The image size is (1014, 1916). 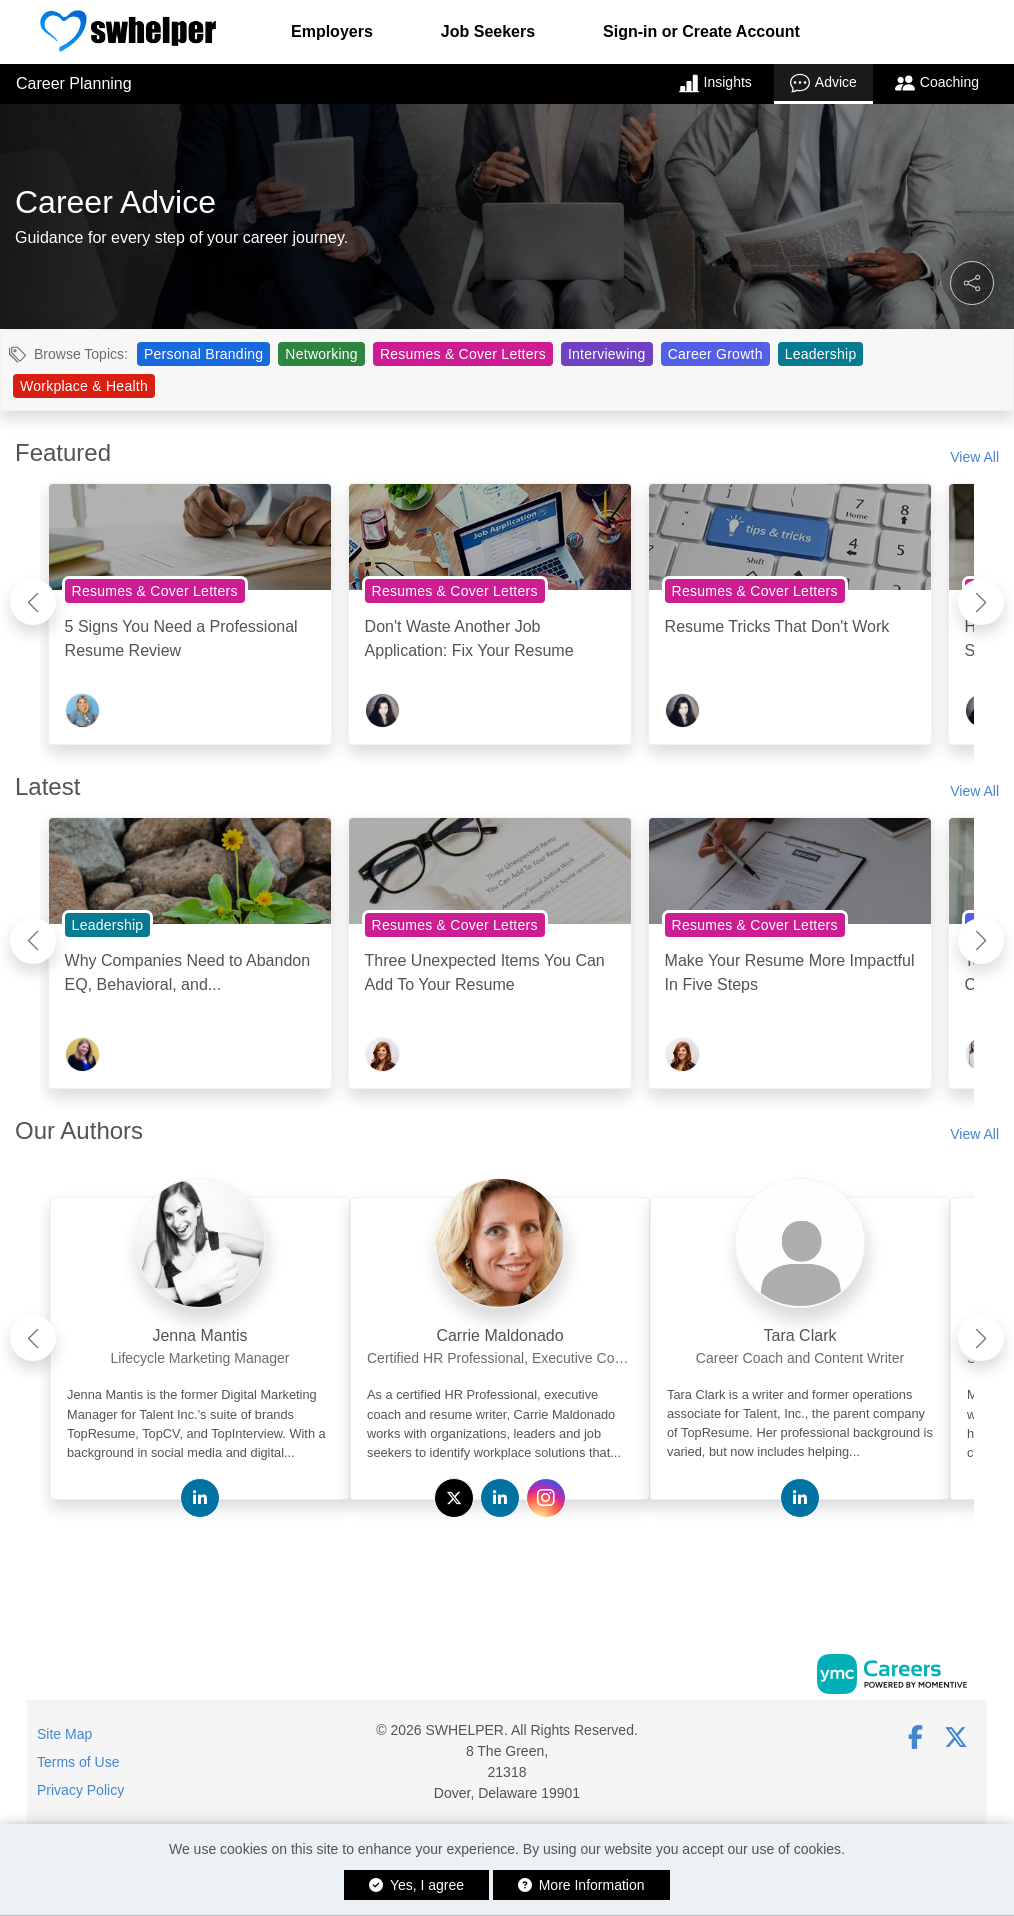 I want to click on Coaching, so click(x=937, y=83).